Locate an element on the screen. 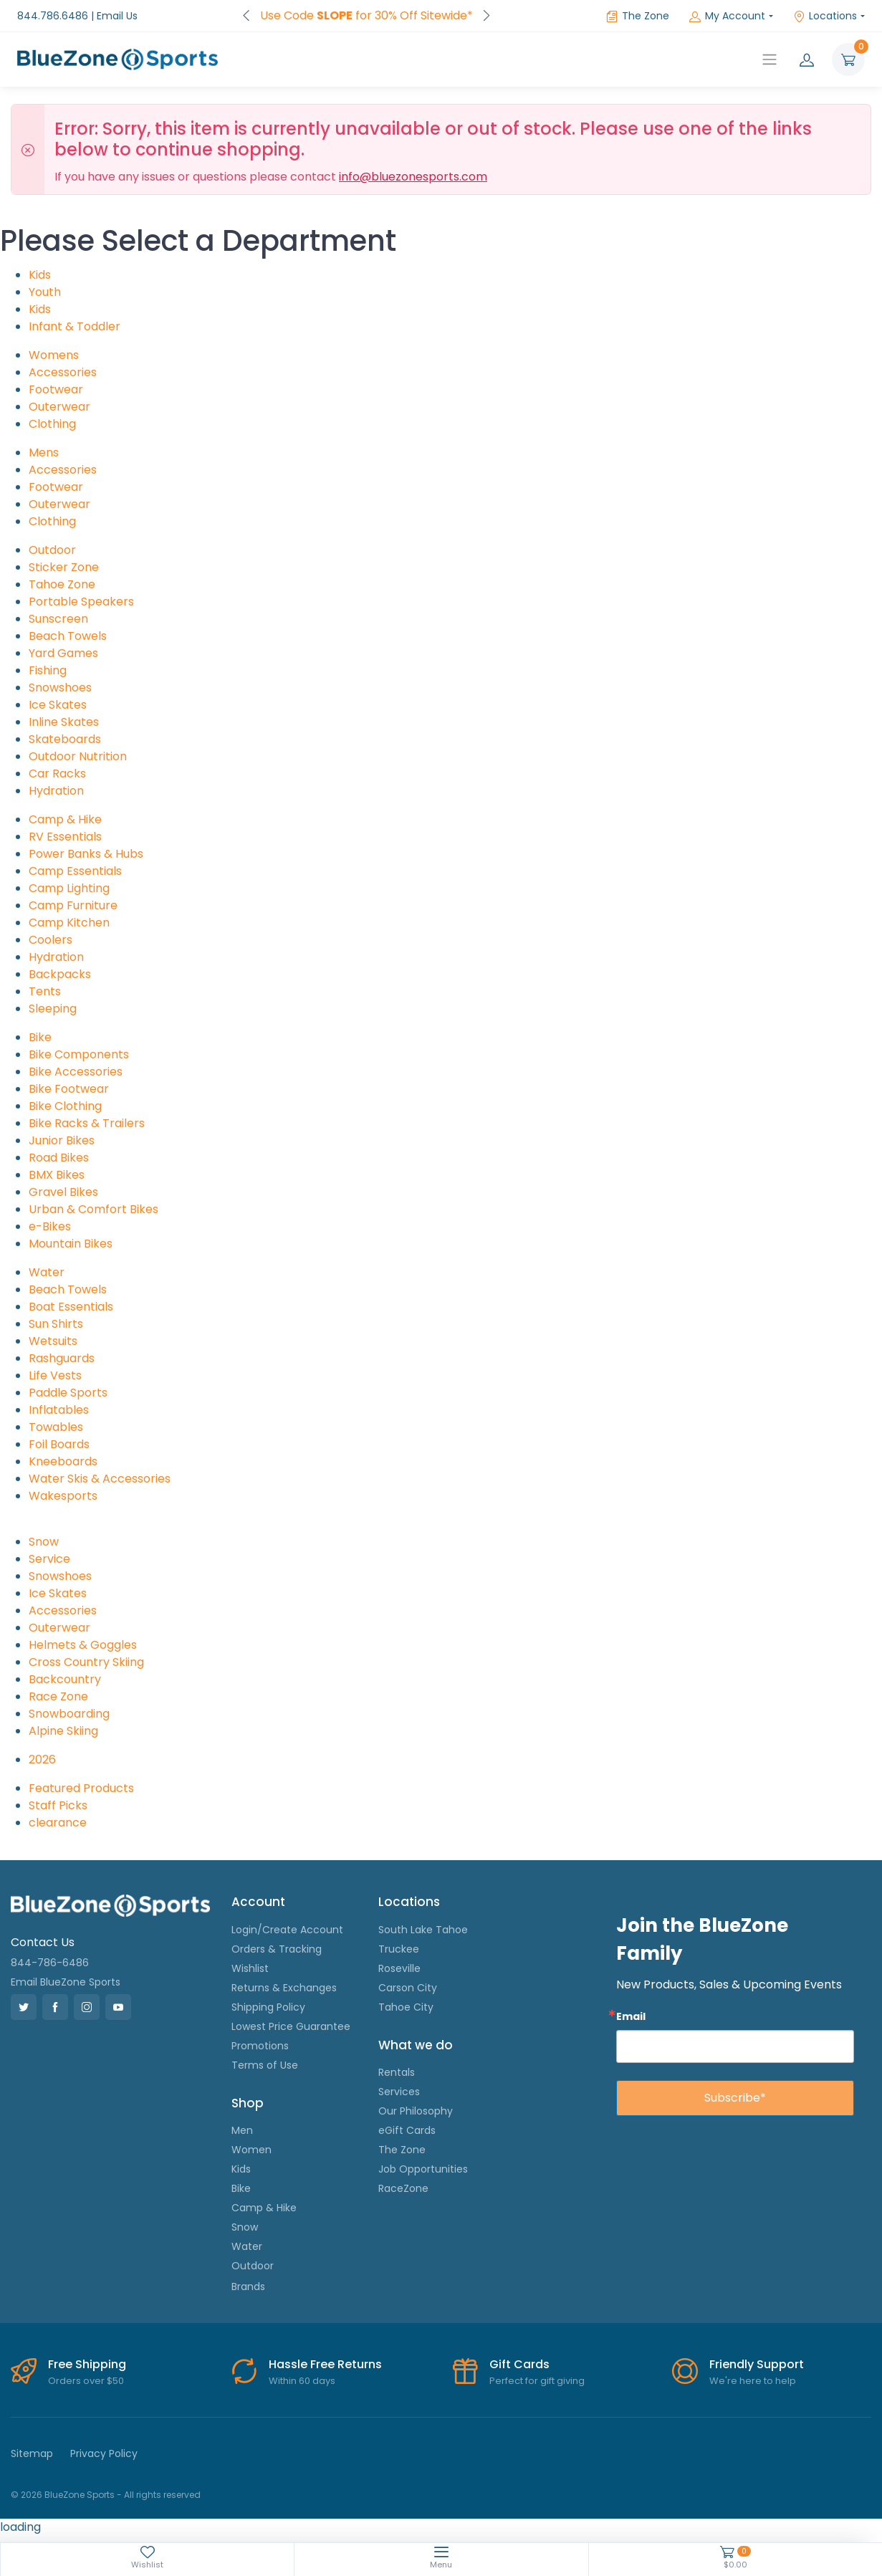 This screenshot has height=2576, width=882. Outerwear is located at coordinates (59, 406).